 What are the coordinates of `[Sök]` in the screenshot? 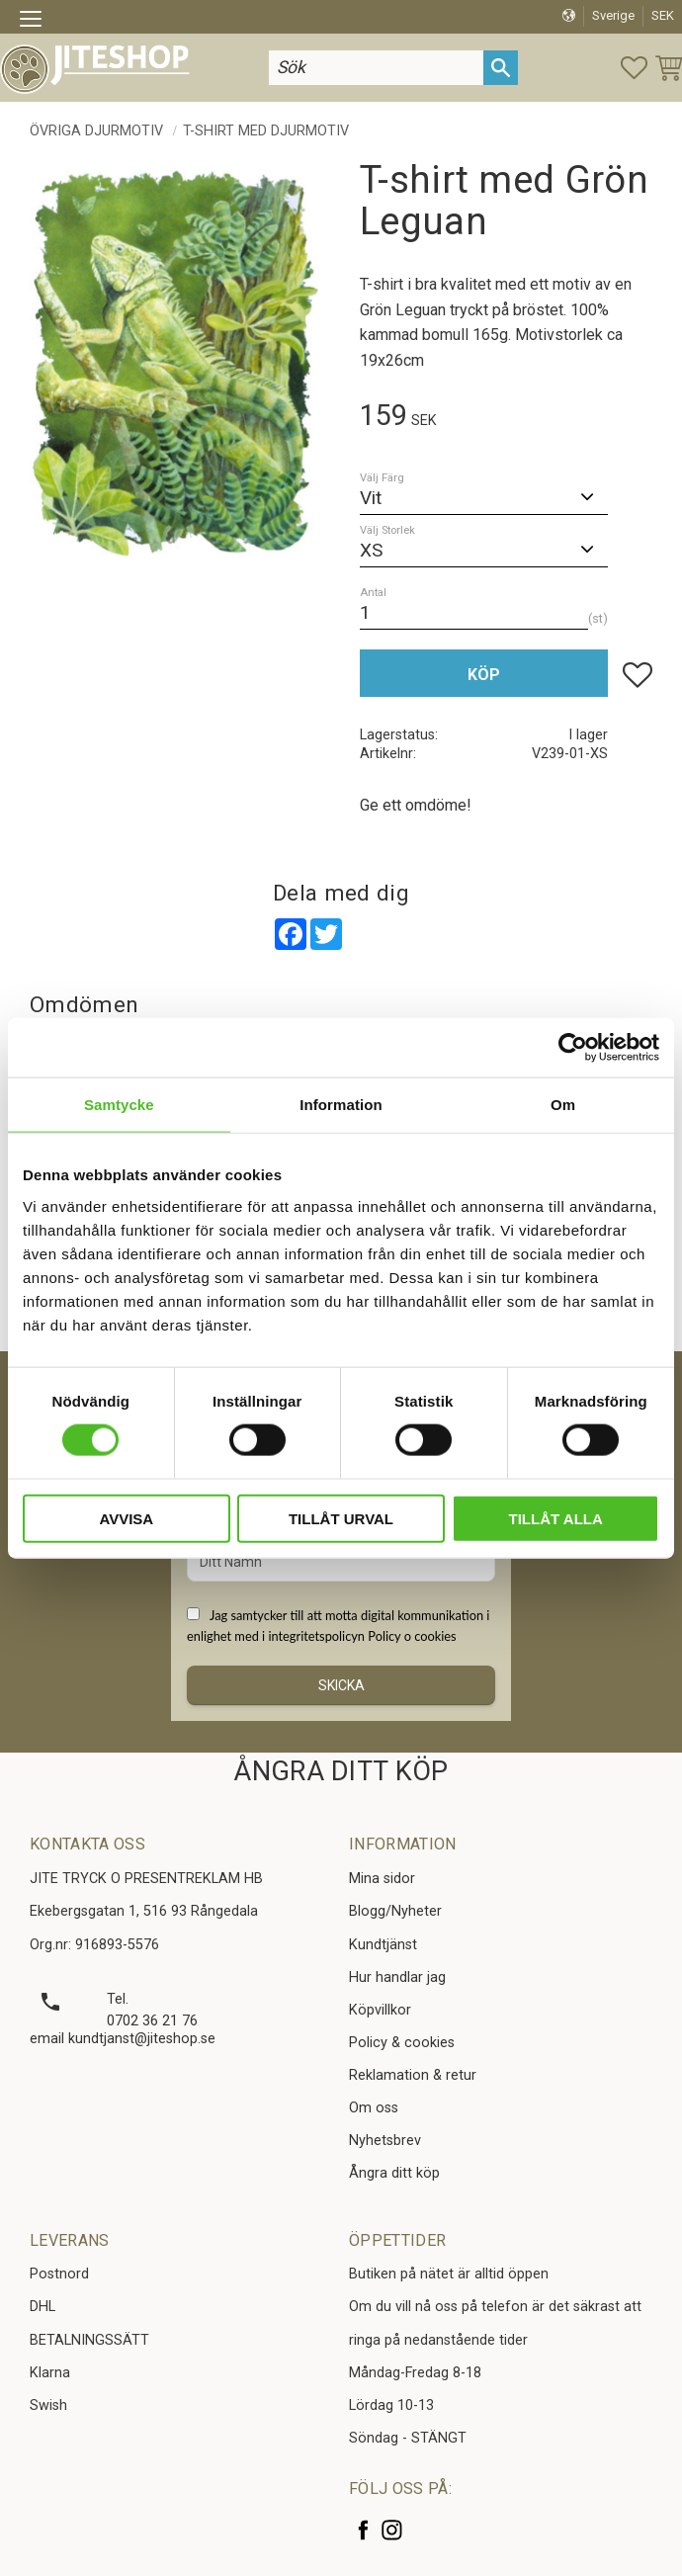 It's located at (500, 67).